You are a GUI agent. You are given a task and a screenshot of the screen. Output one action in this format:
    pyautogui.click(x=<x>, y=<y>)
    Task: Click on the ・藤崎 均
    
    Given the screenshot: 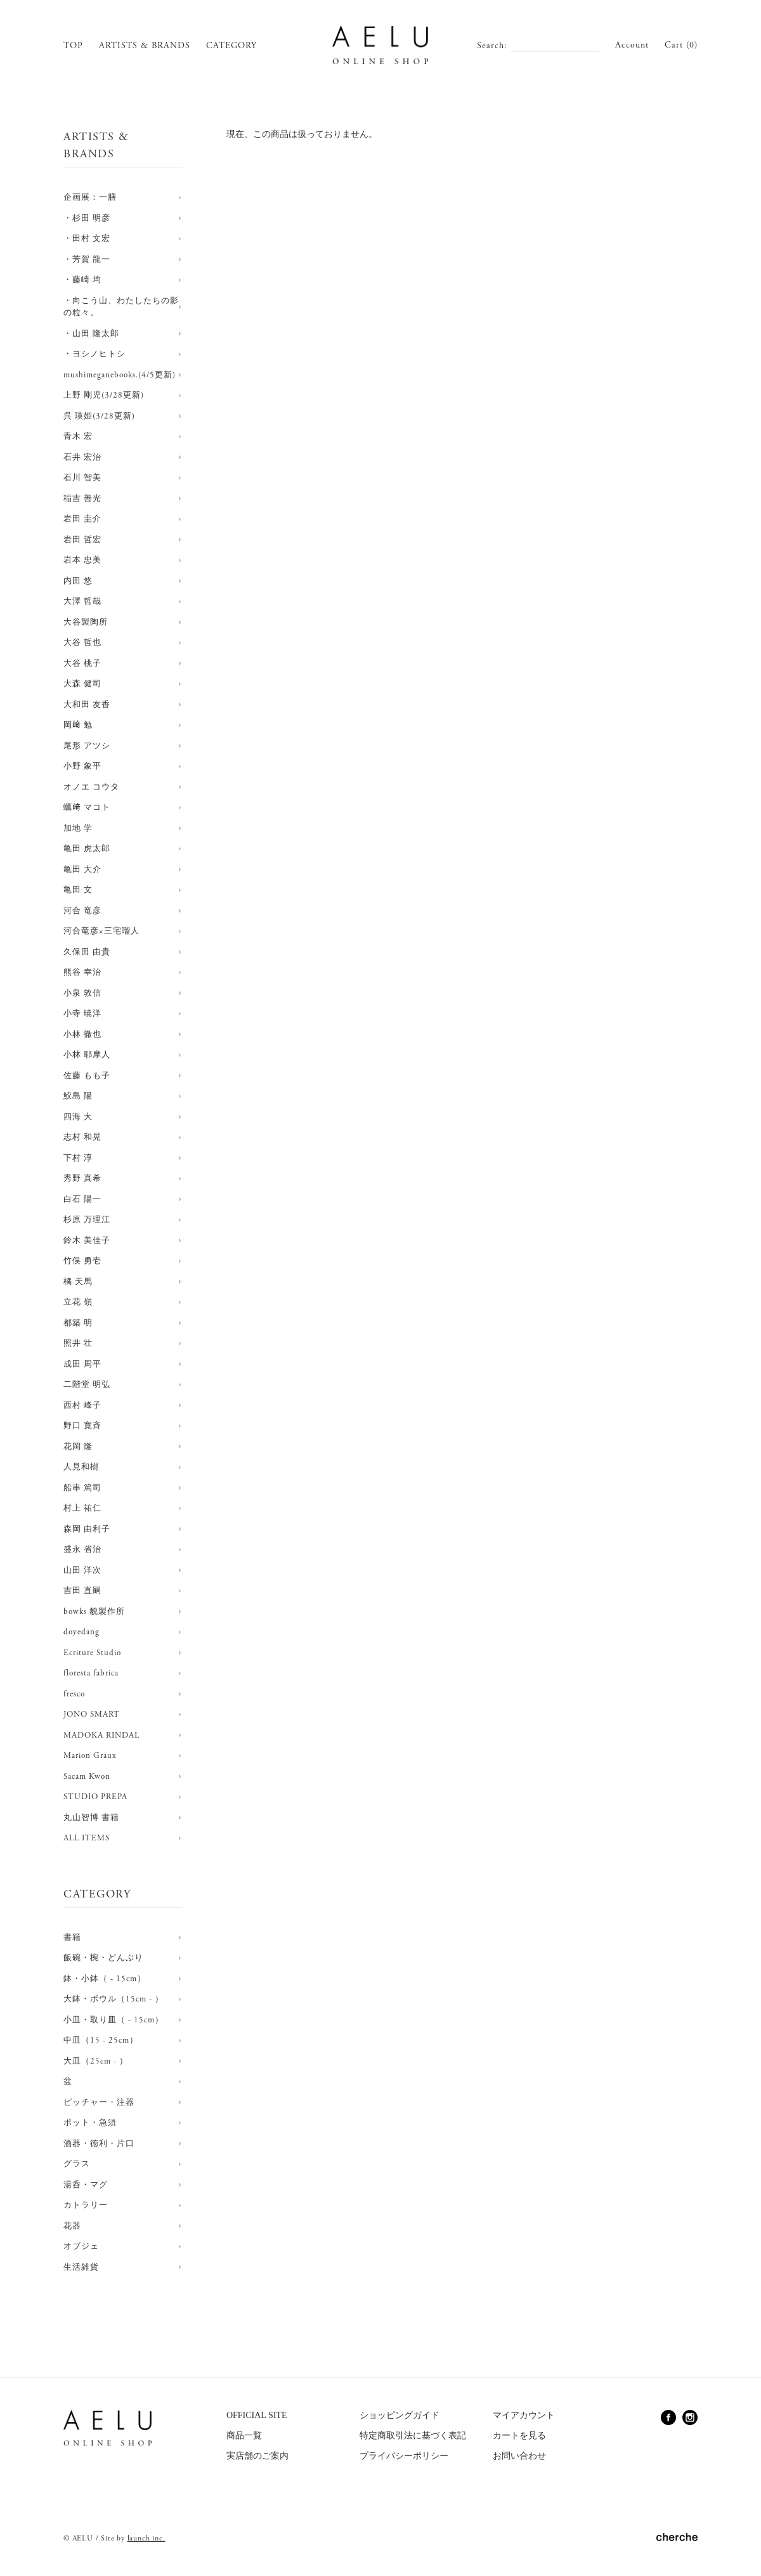 What is the action you would take?
    pyautogui.click(x=82, y=280)
    